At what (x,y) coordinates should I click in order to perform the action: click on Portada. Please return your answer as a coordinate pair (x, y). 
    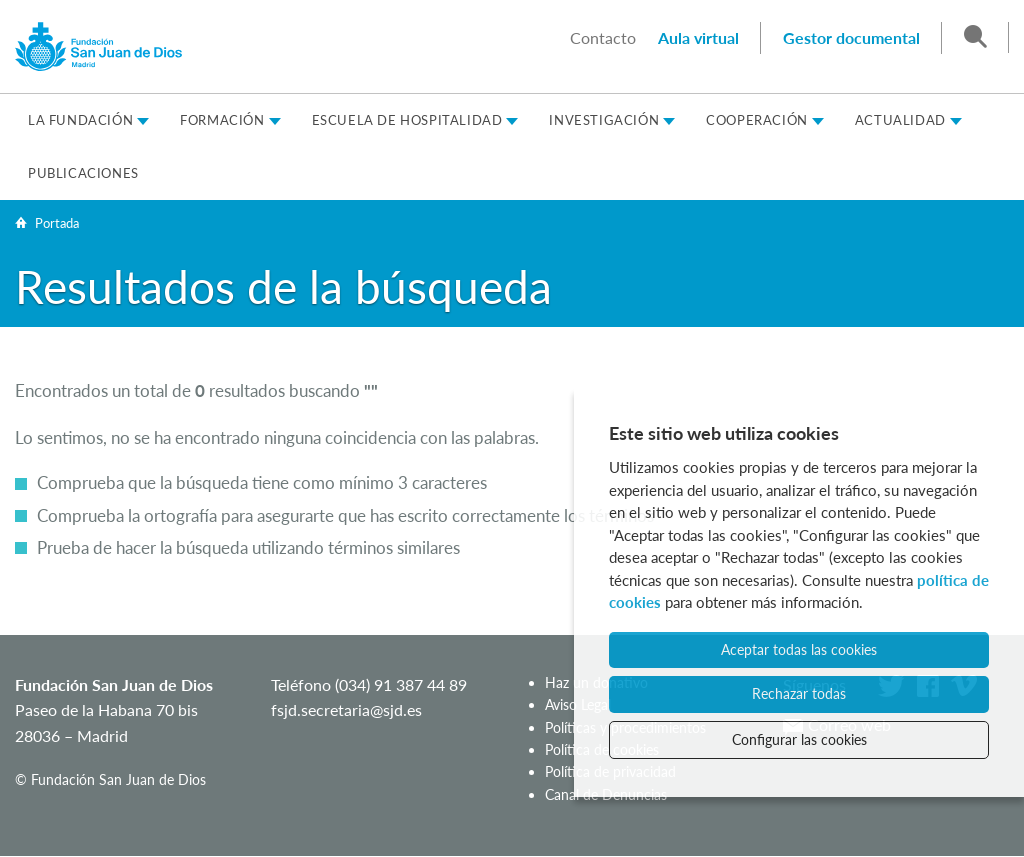
    Looking at the image, I should click on (57, 223).